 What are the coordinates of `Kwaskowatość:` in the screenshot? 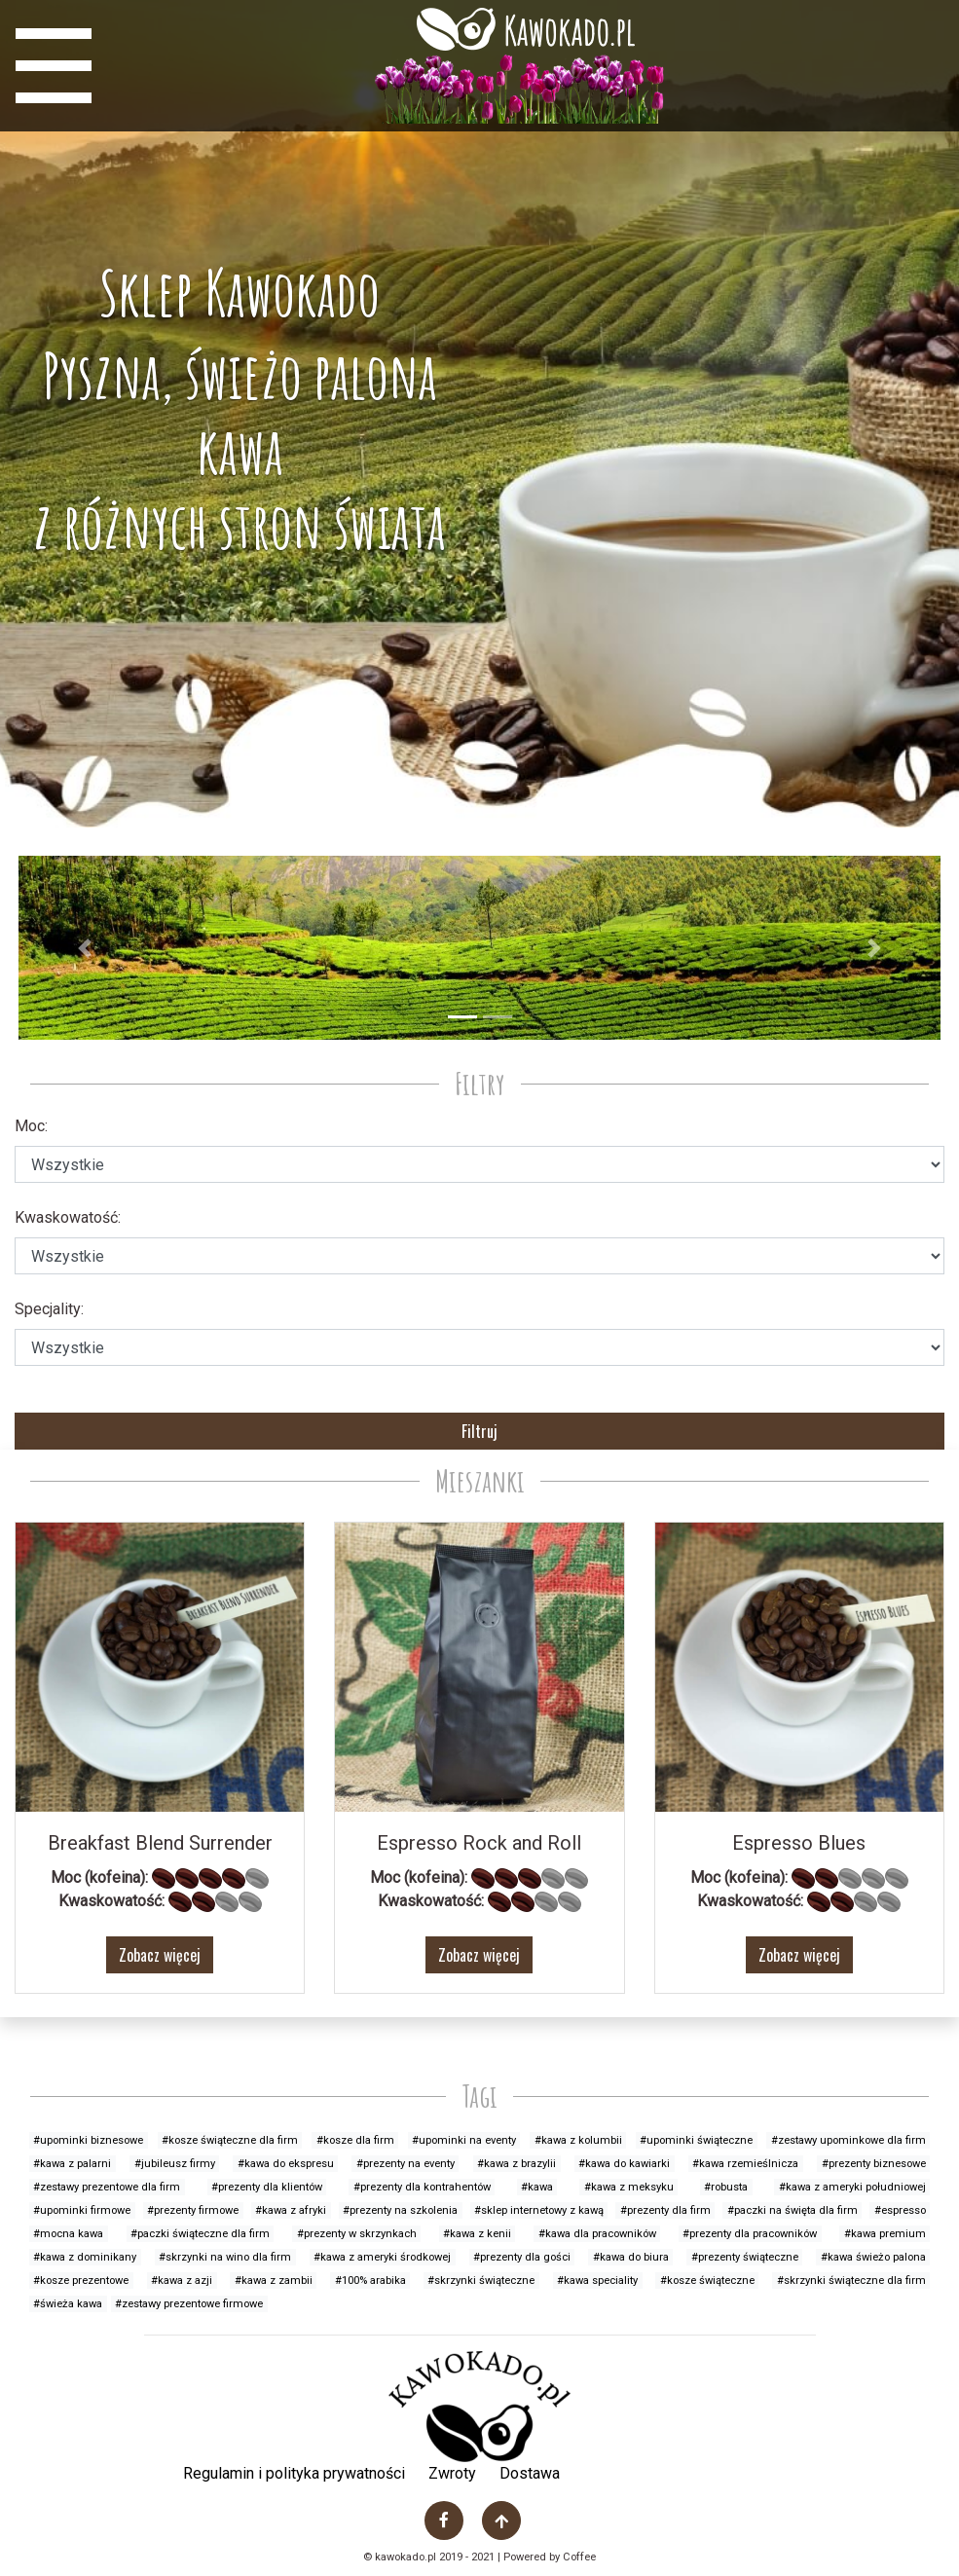 It's located at (68, 1217).